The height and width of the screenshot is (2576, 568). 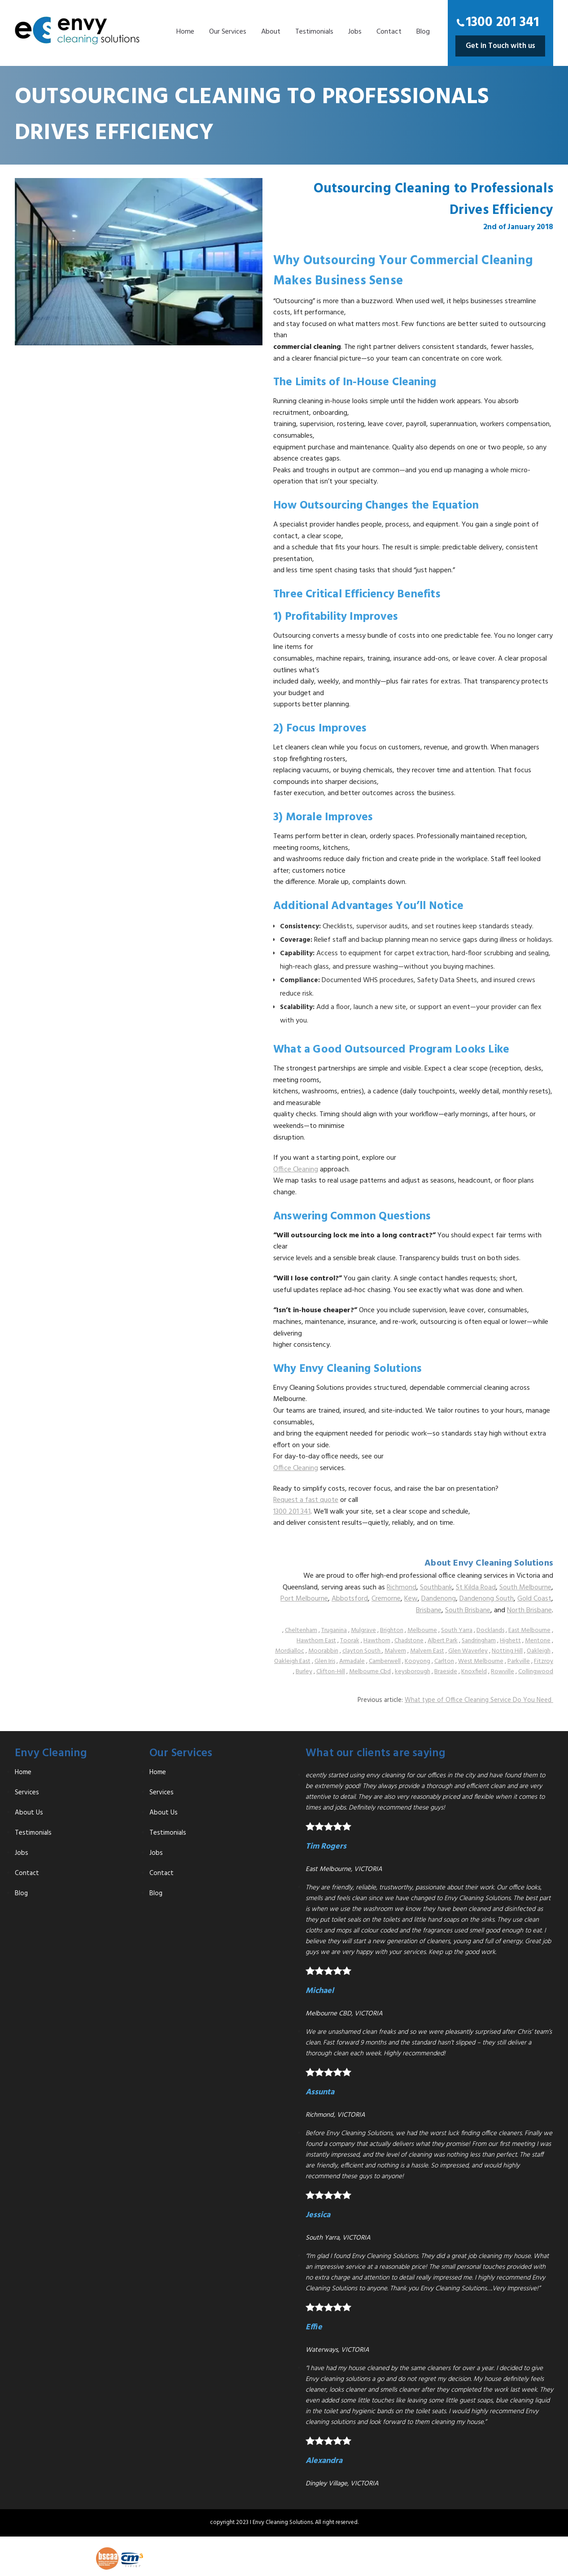 I want to click on Glen Iris, so click(x=325, y=1661).